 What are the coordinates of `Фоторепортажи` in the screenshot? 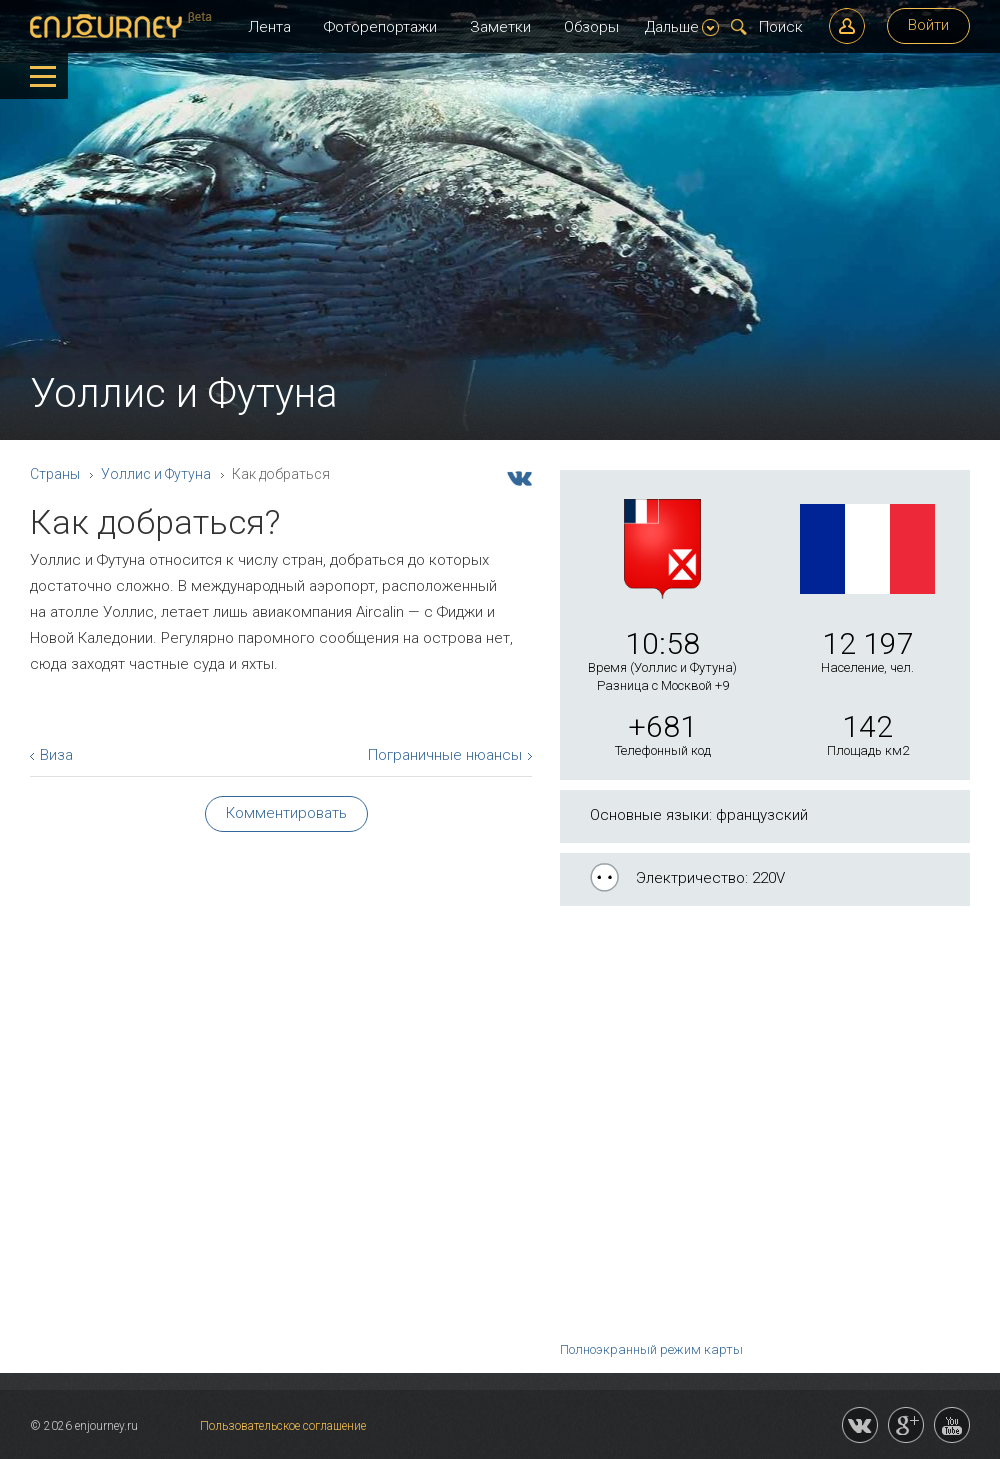 It's located at (380, 27).